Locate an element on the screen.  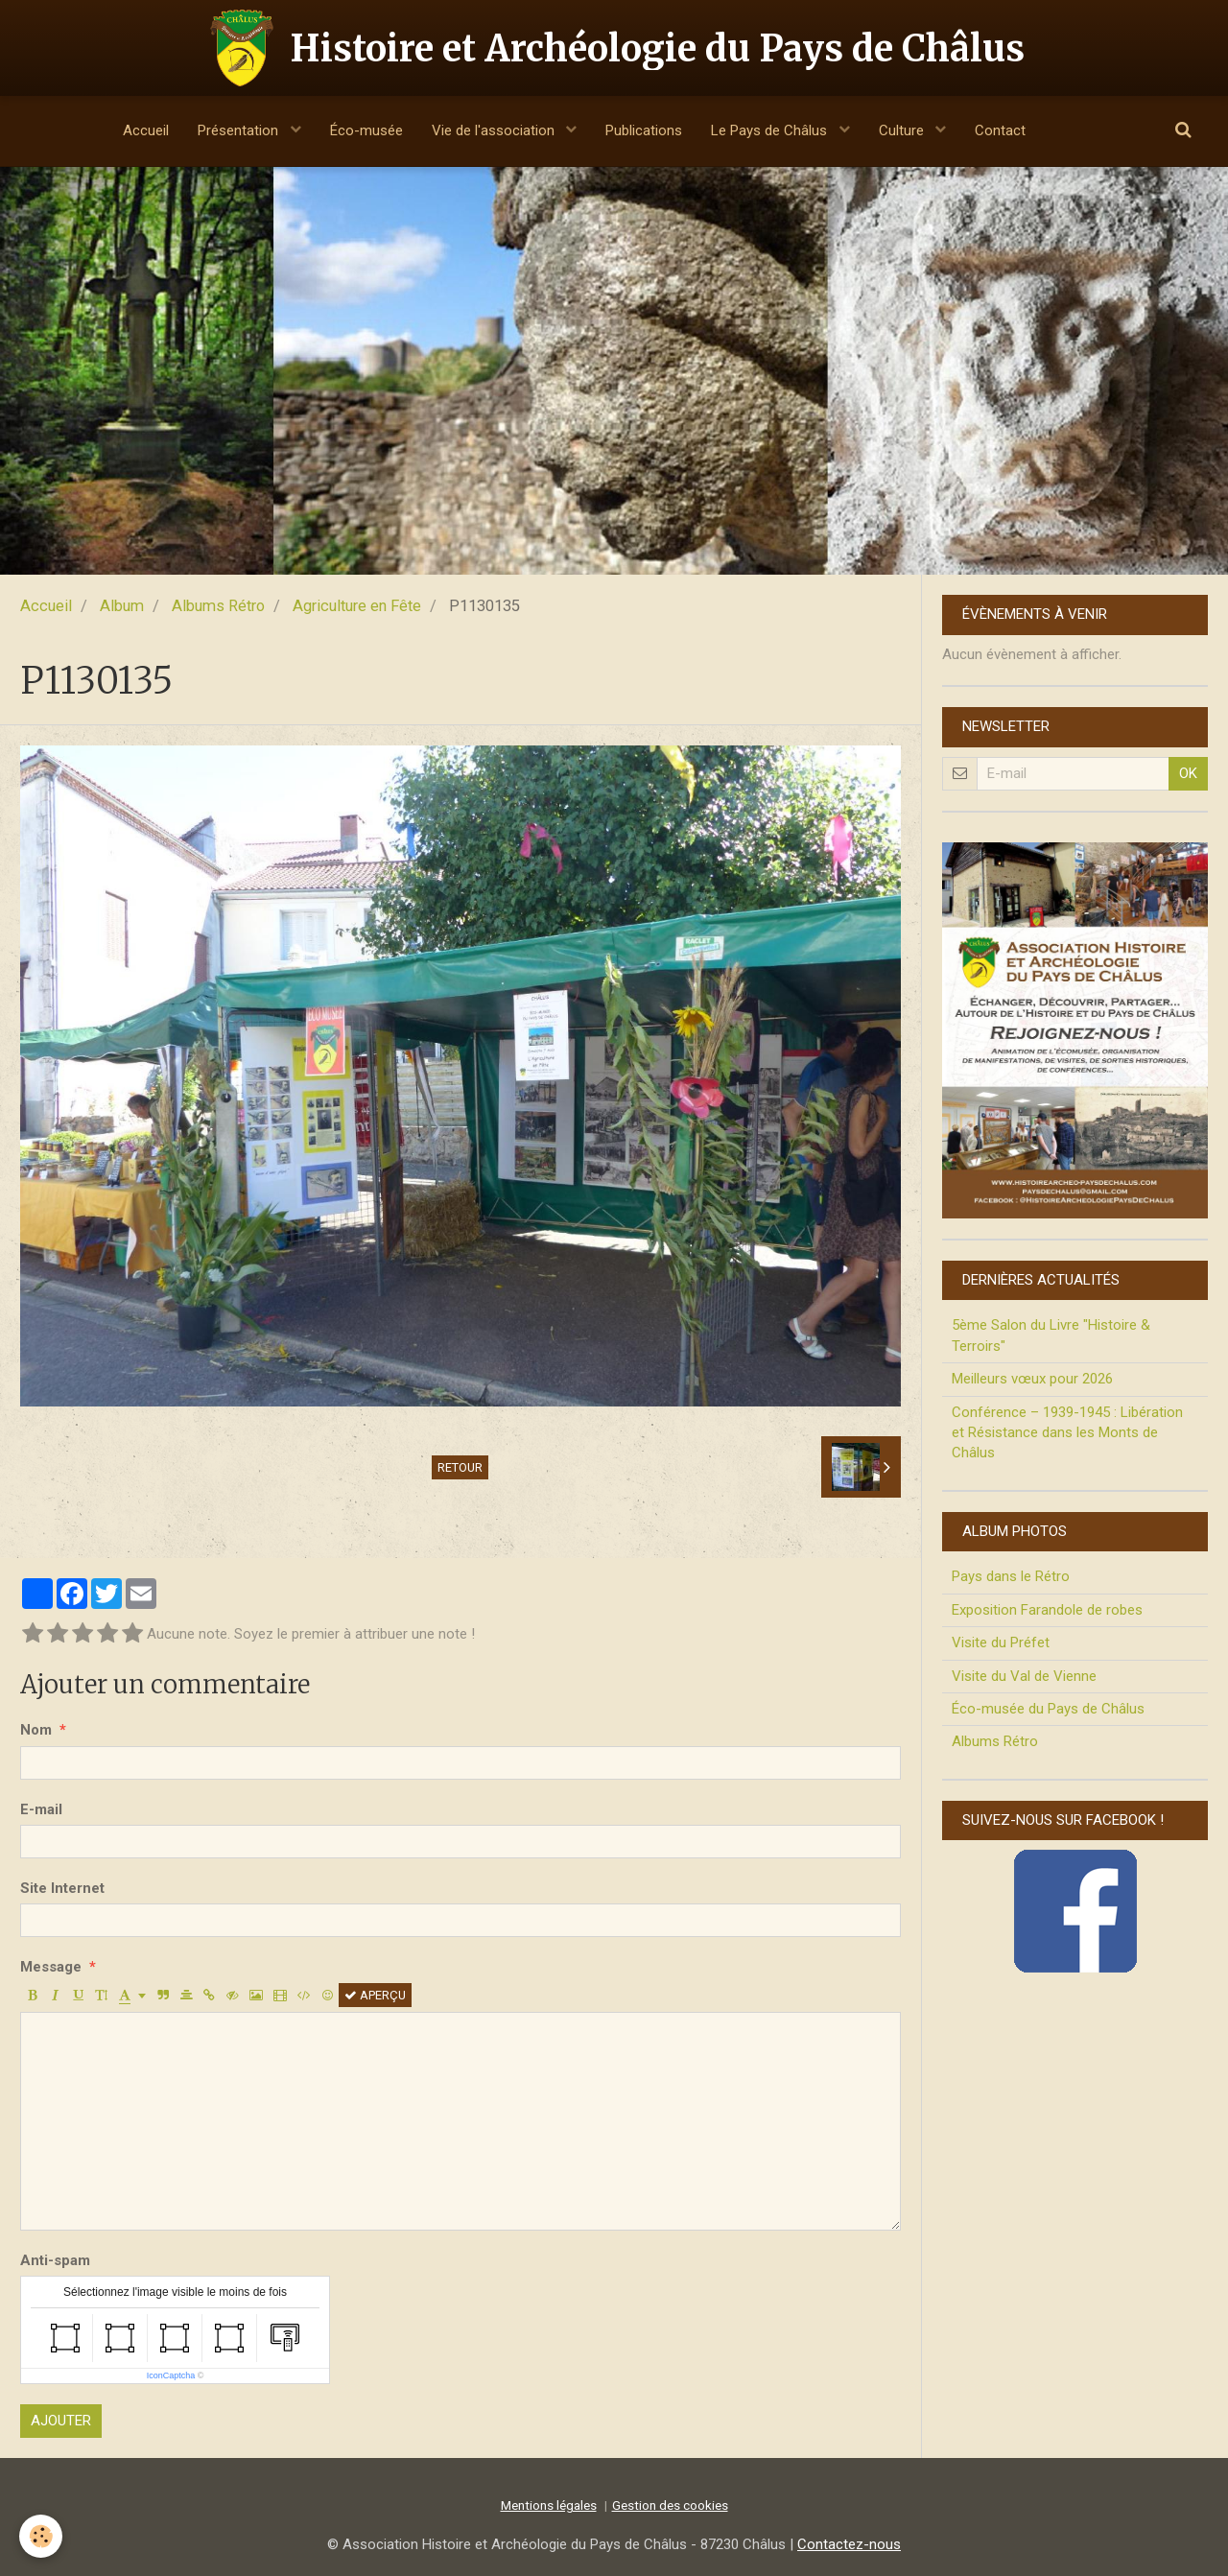
Message is located at coordinates (51, 1966).